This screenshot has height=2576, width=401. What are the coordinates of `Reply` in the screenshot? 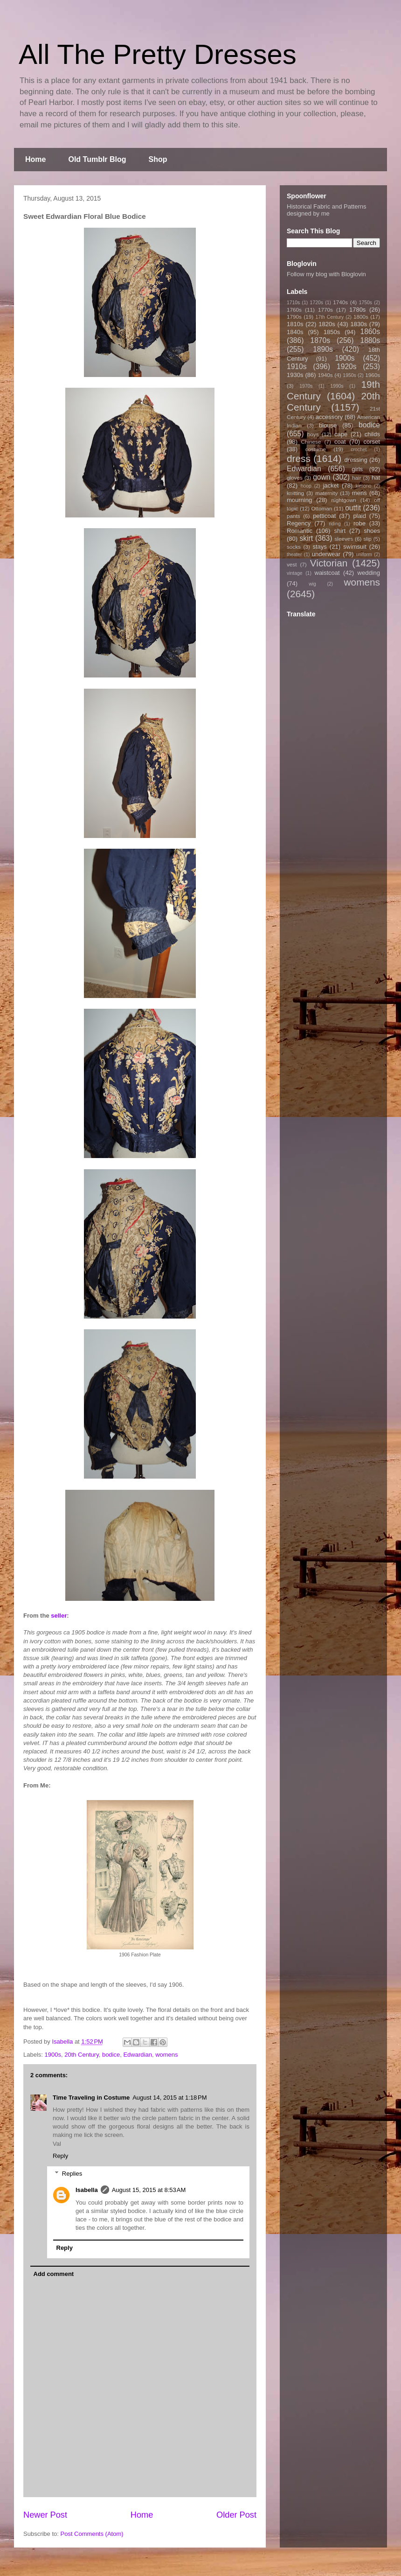 It's located at (60, 2155).